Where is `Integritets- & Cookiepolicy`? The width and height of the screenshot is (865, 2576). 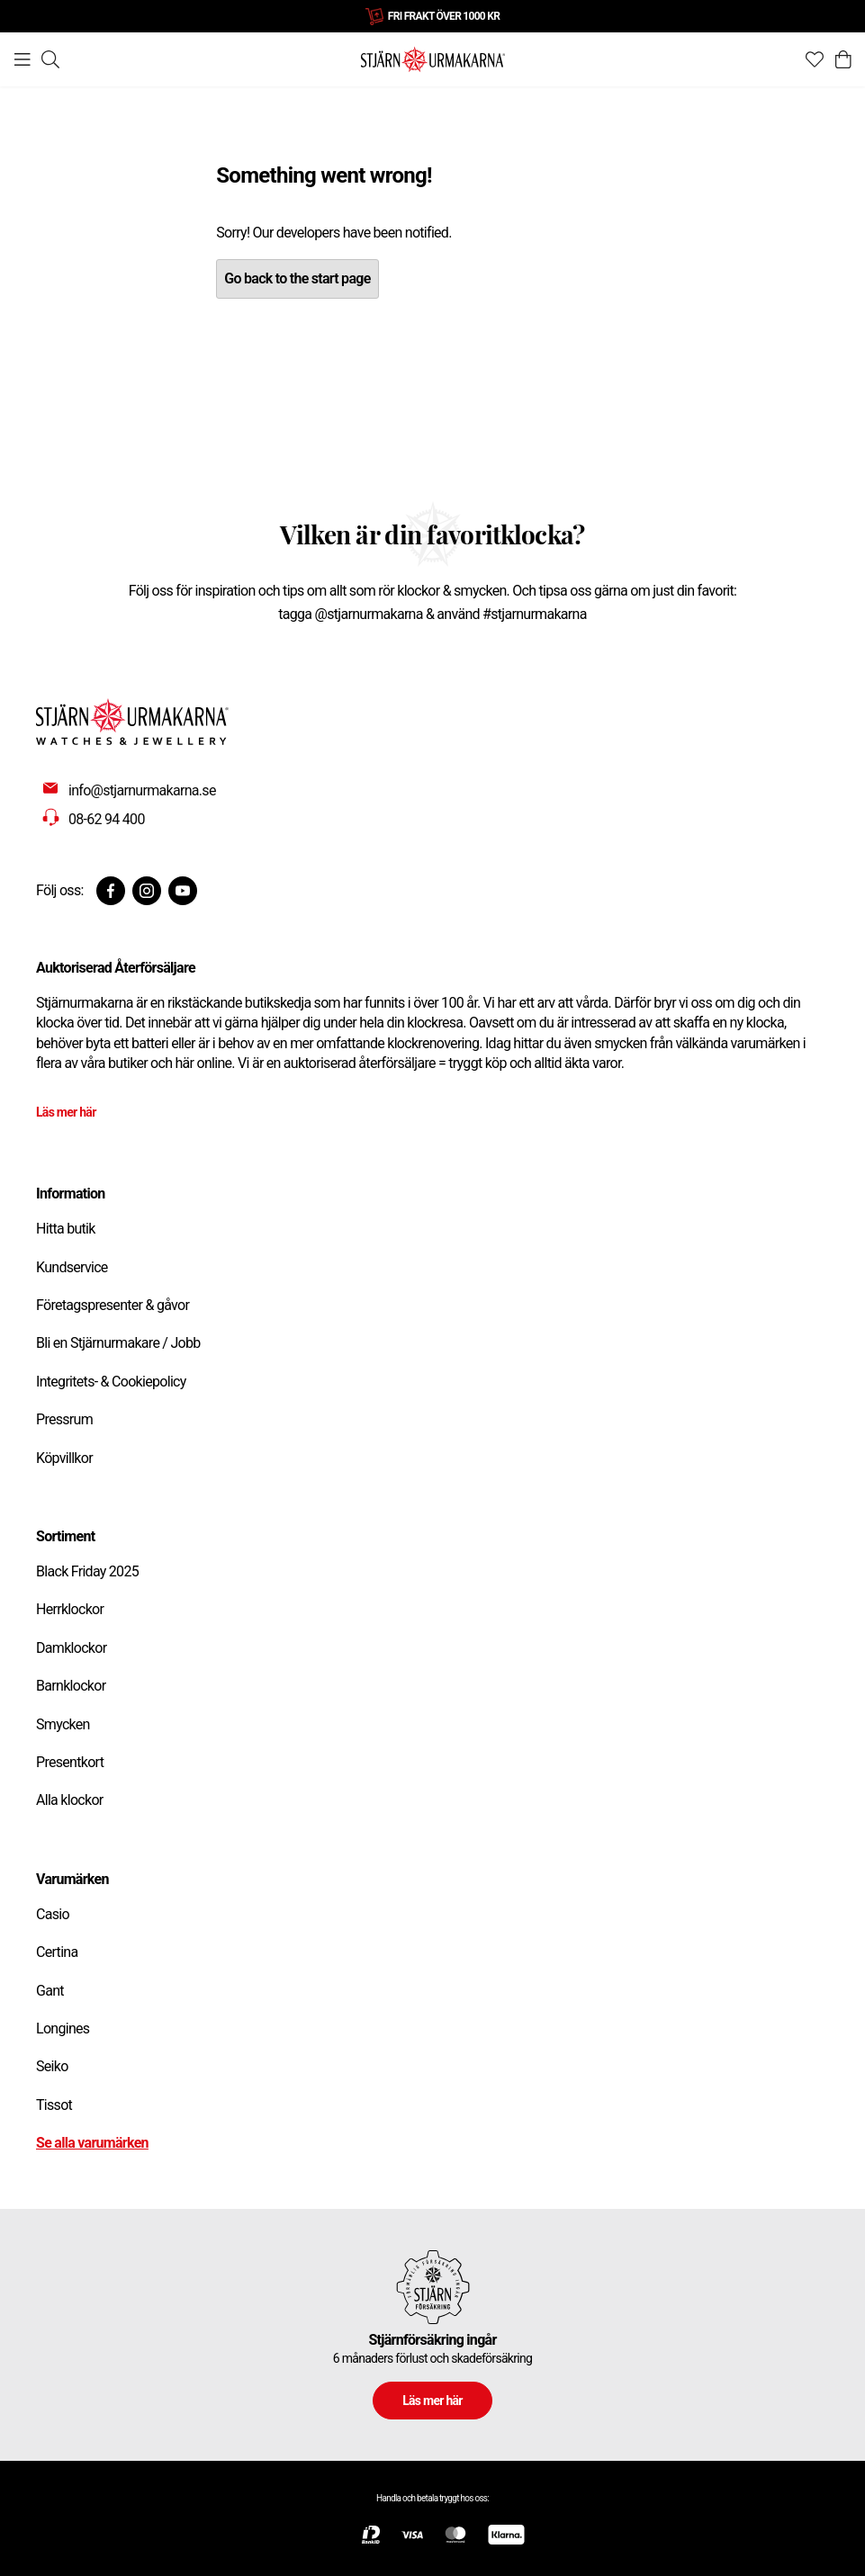
Integritets- & Cookiepolicy is located at coordinates (111, 1381).